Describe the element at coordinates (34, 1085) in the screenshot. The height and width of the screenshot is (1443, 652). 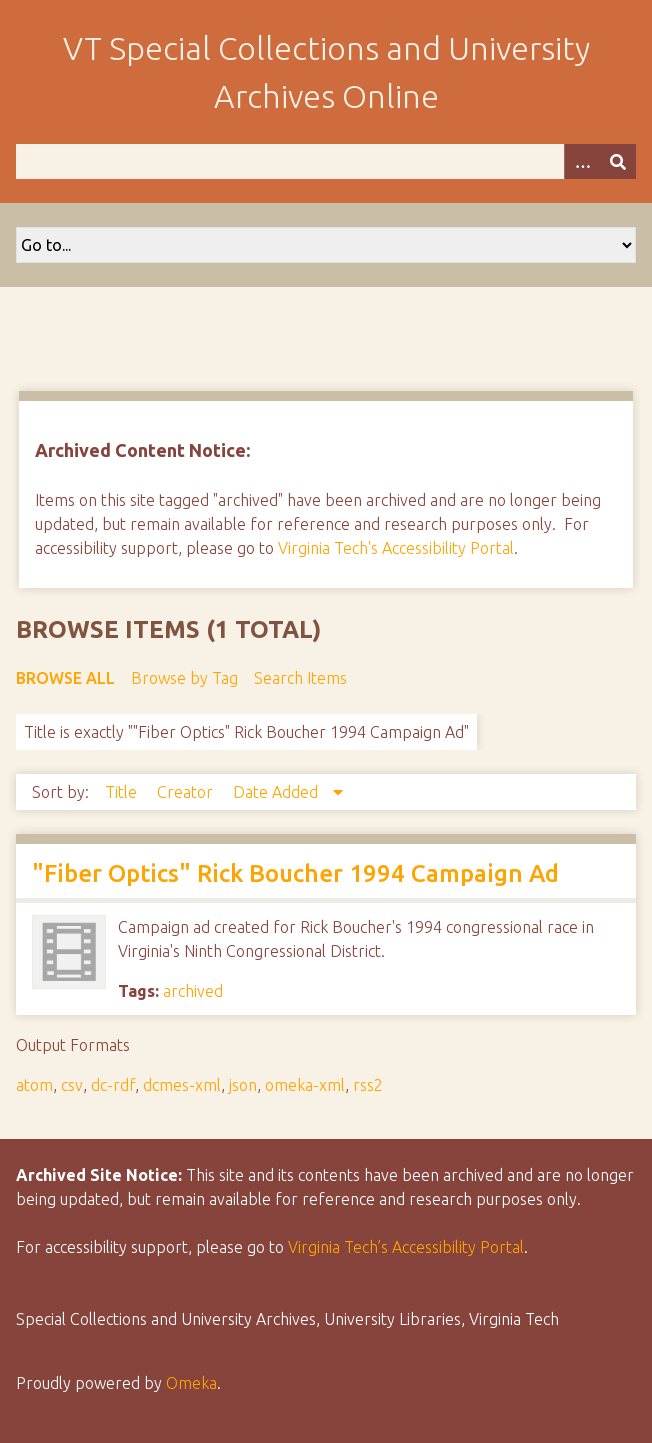
I see `atom` at that location.